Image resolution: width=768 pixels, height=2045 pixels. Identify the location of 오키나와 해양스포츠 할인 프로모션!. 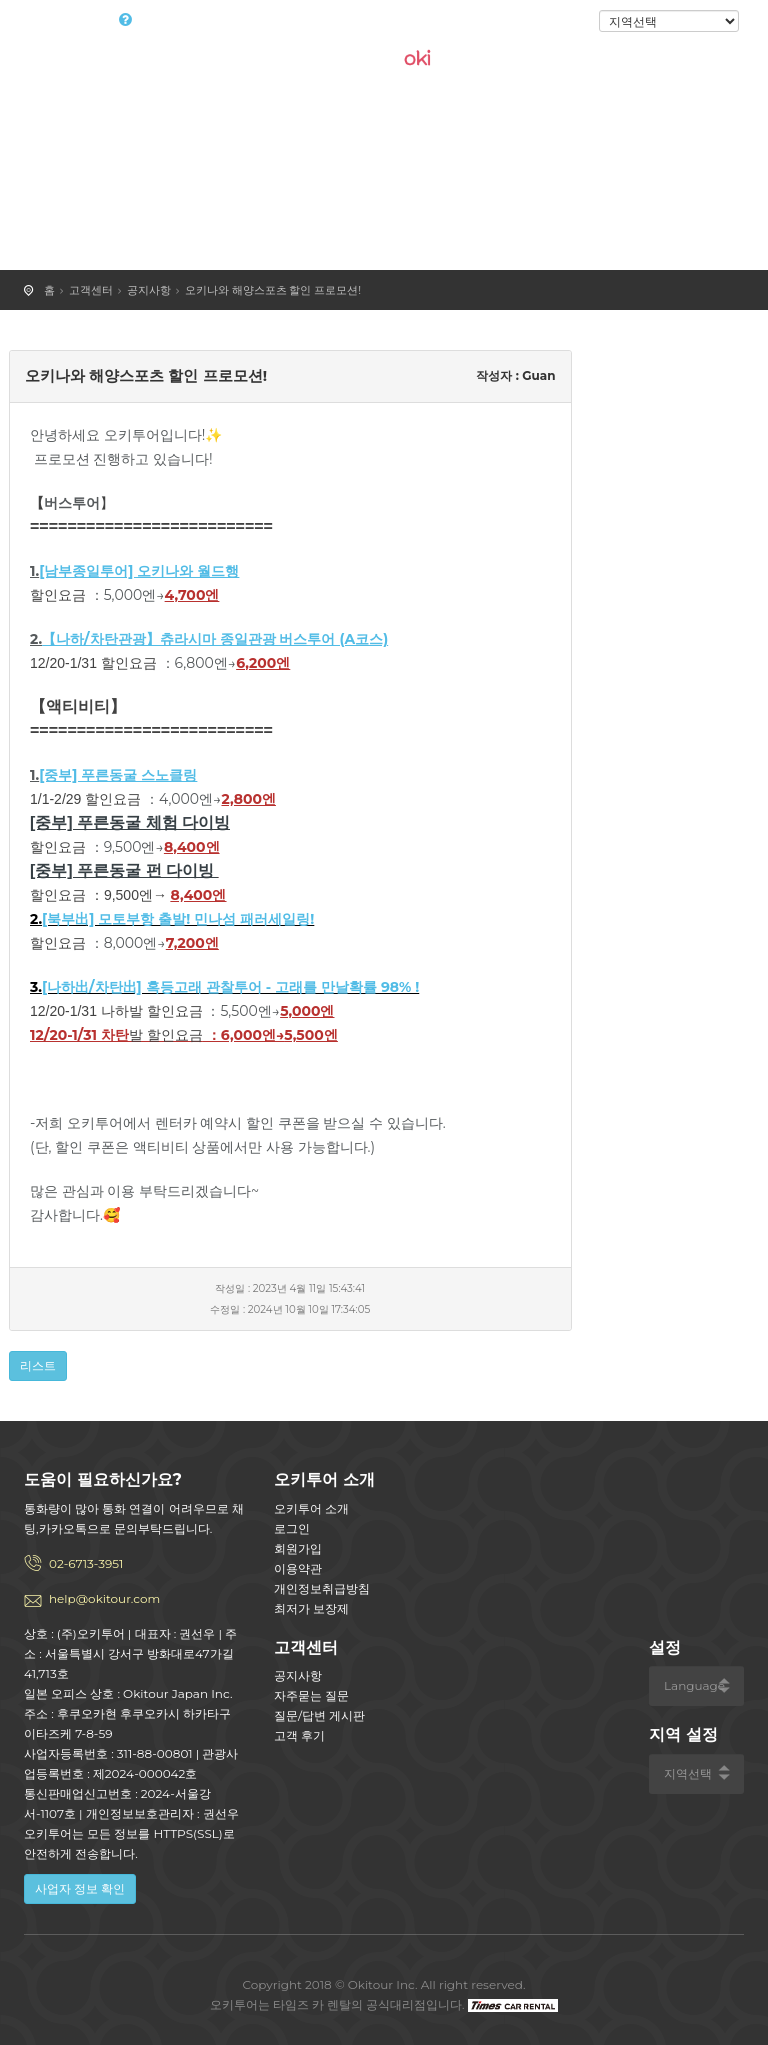
(273, 290).